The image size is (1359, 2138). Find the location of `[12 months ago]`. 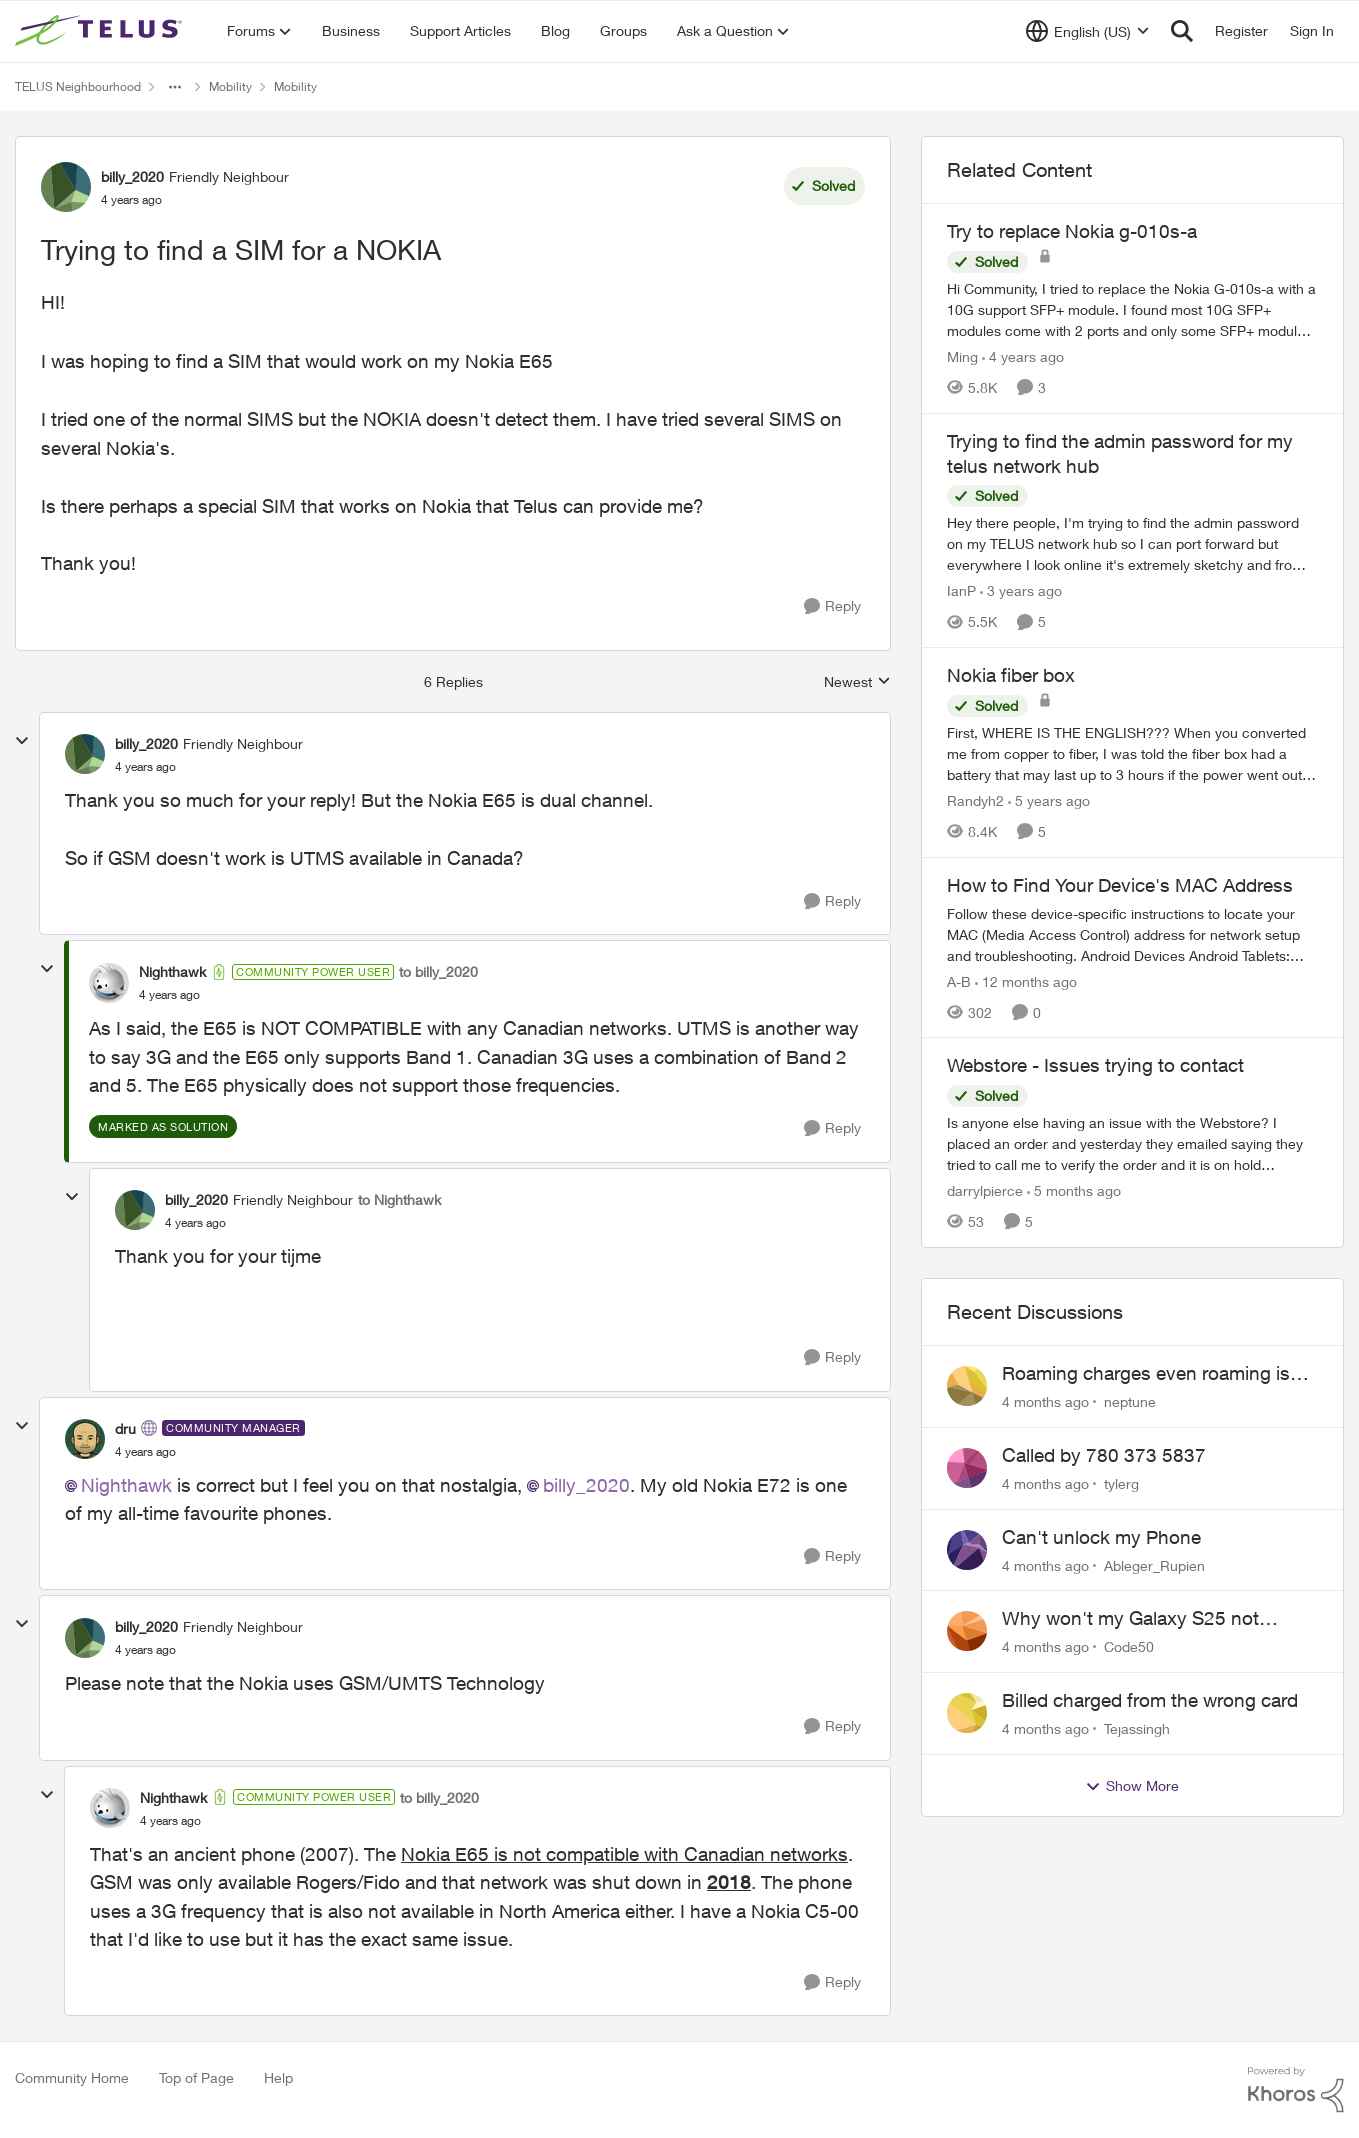

[12 months ago] is located at coordinates (1026, 980).